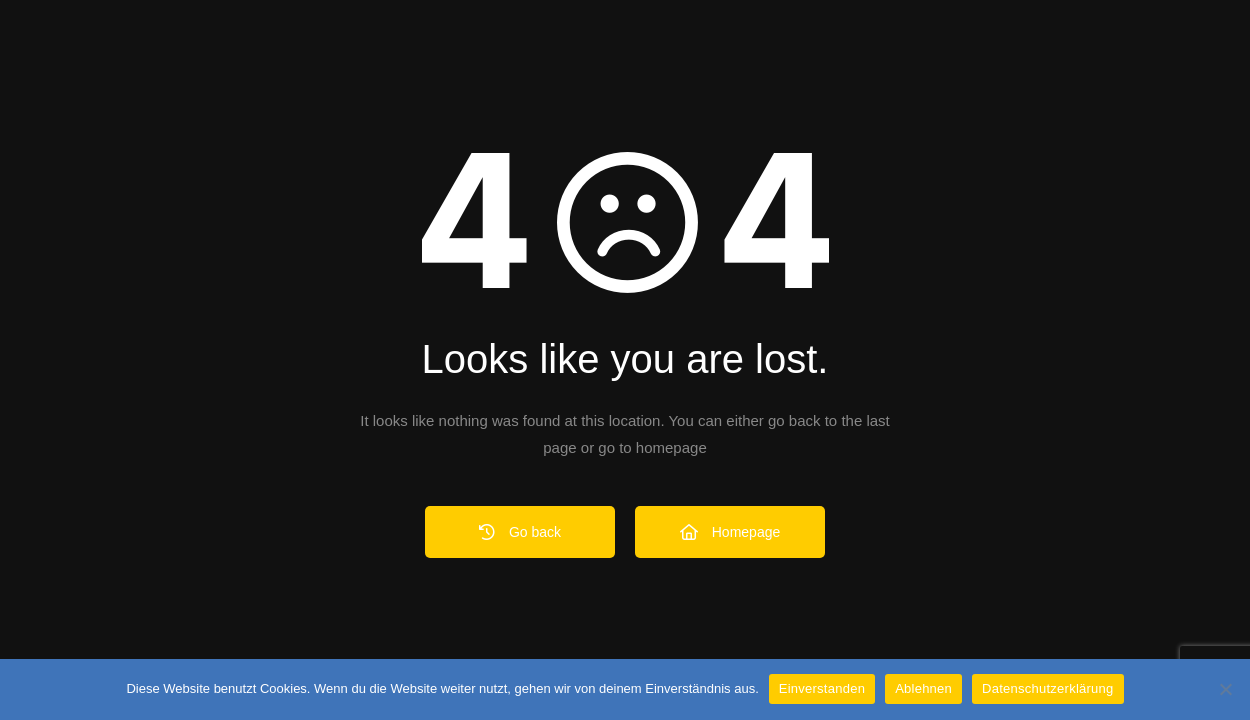 This screenshot has width=1250, height=720. Describe the element at coordinates (923, 688) in the screenshot. I see `Ablehnen` at that location.